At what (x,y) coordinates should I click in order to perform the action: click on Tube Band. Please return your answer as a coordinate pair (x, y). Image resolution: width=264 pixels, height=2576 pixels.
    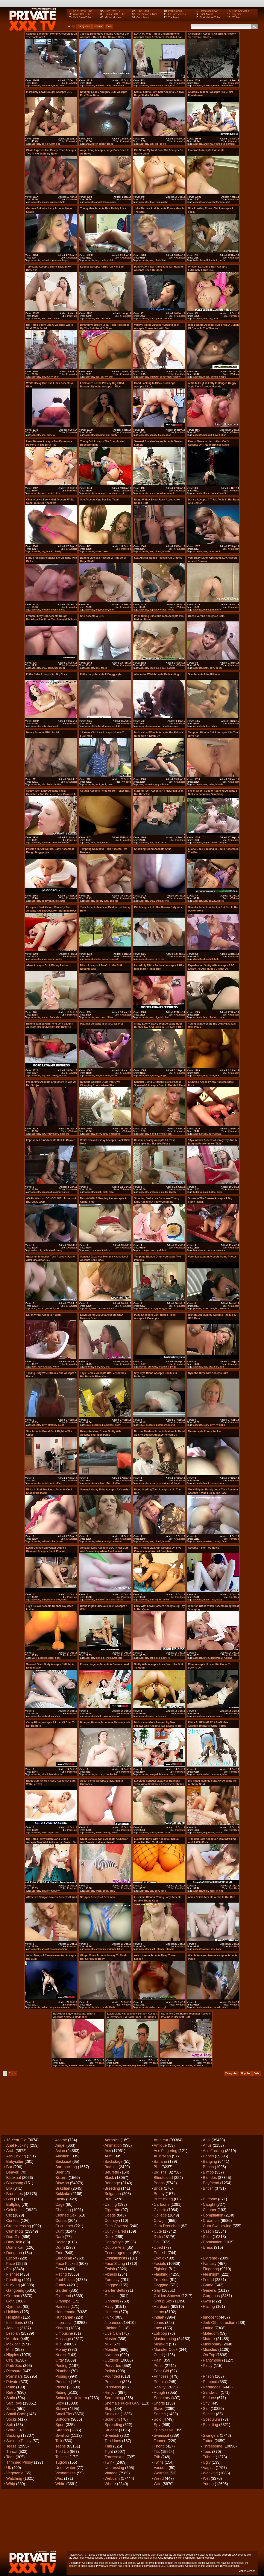
    Looking at the image, I should click on (142, 10).